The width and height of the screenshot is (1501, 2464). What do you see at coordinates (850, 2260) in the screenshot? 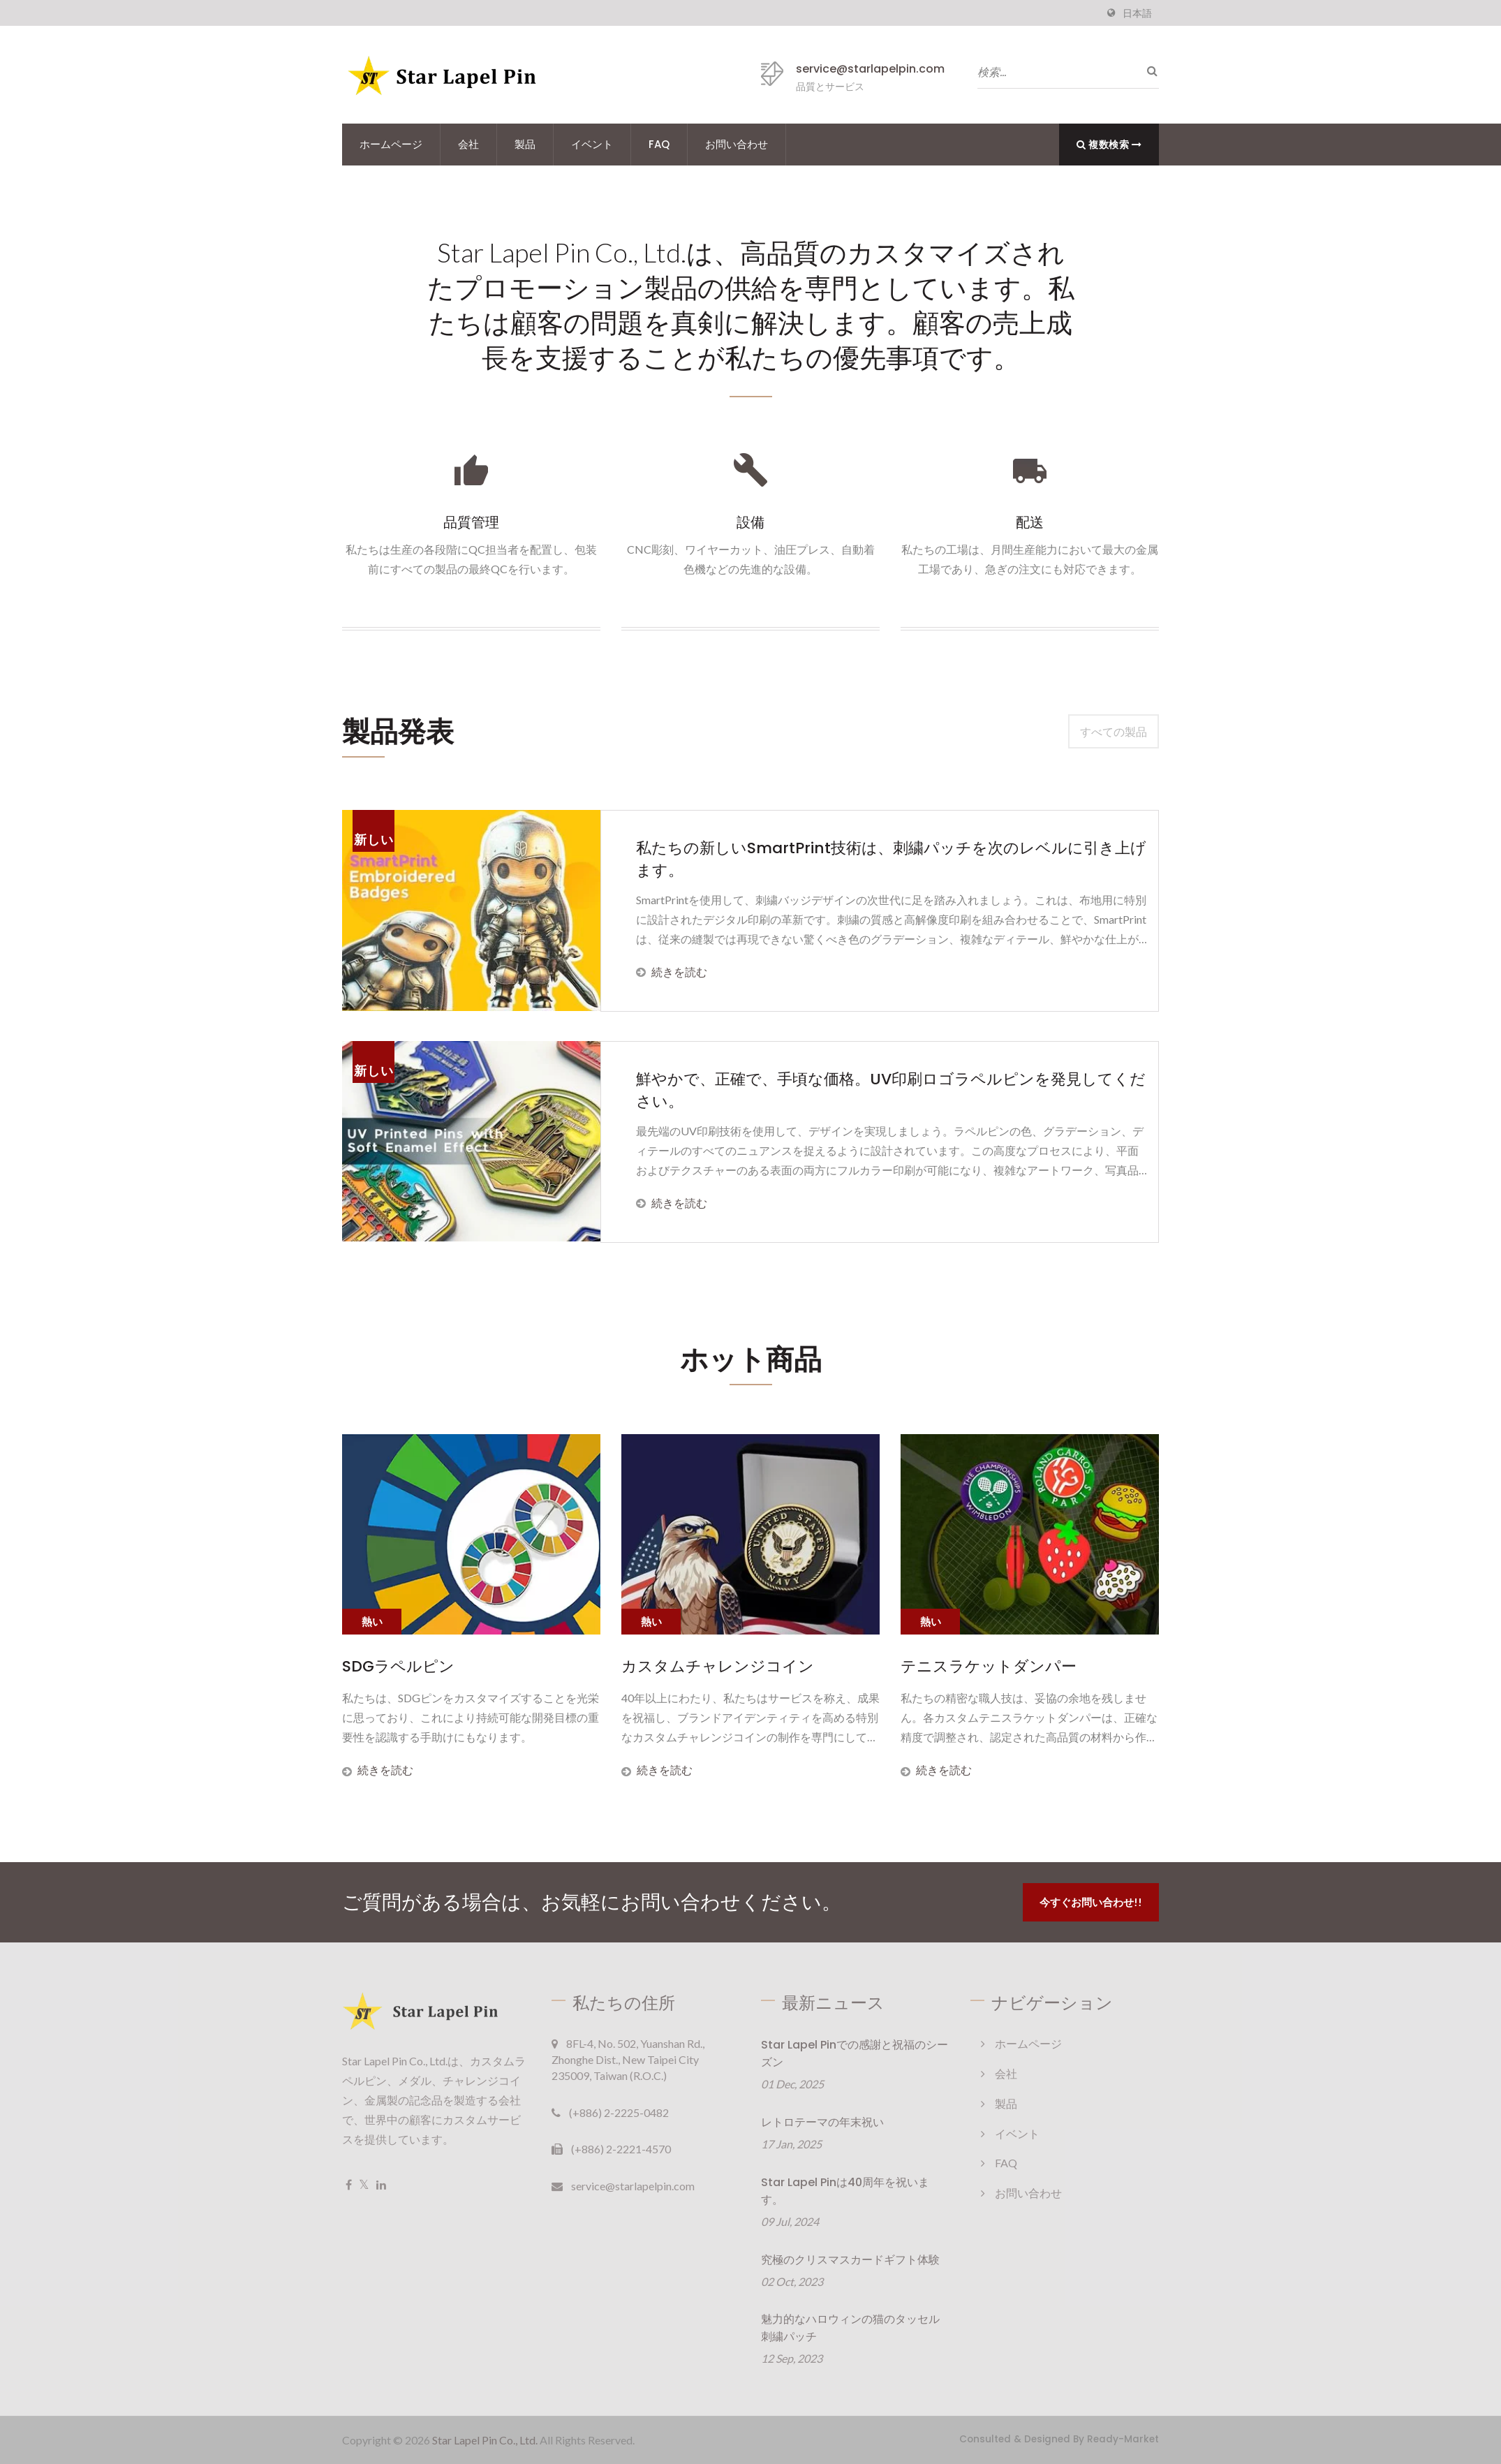
I see `究極のクリスマスカードギフト体験` at bounding box center [850, 2260].